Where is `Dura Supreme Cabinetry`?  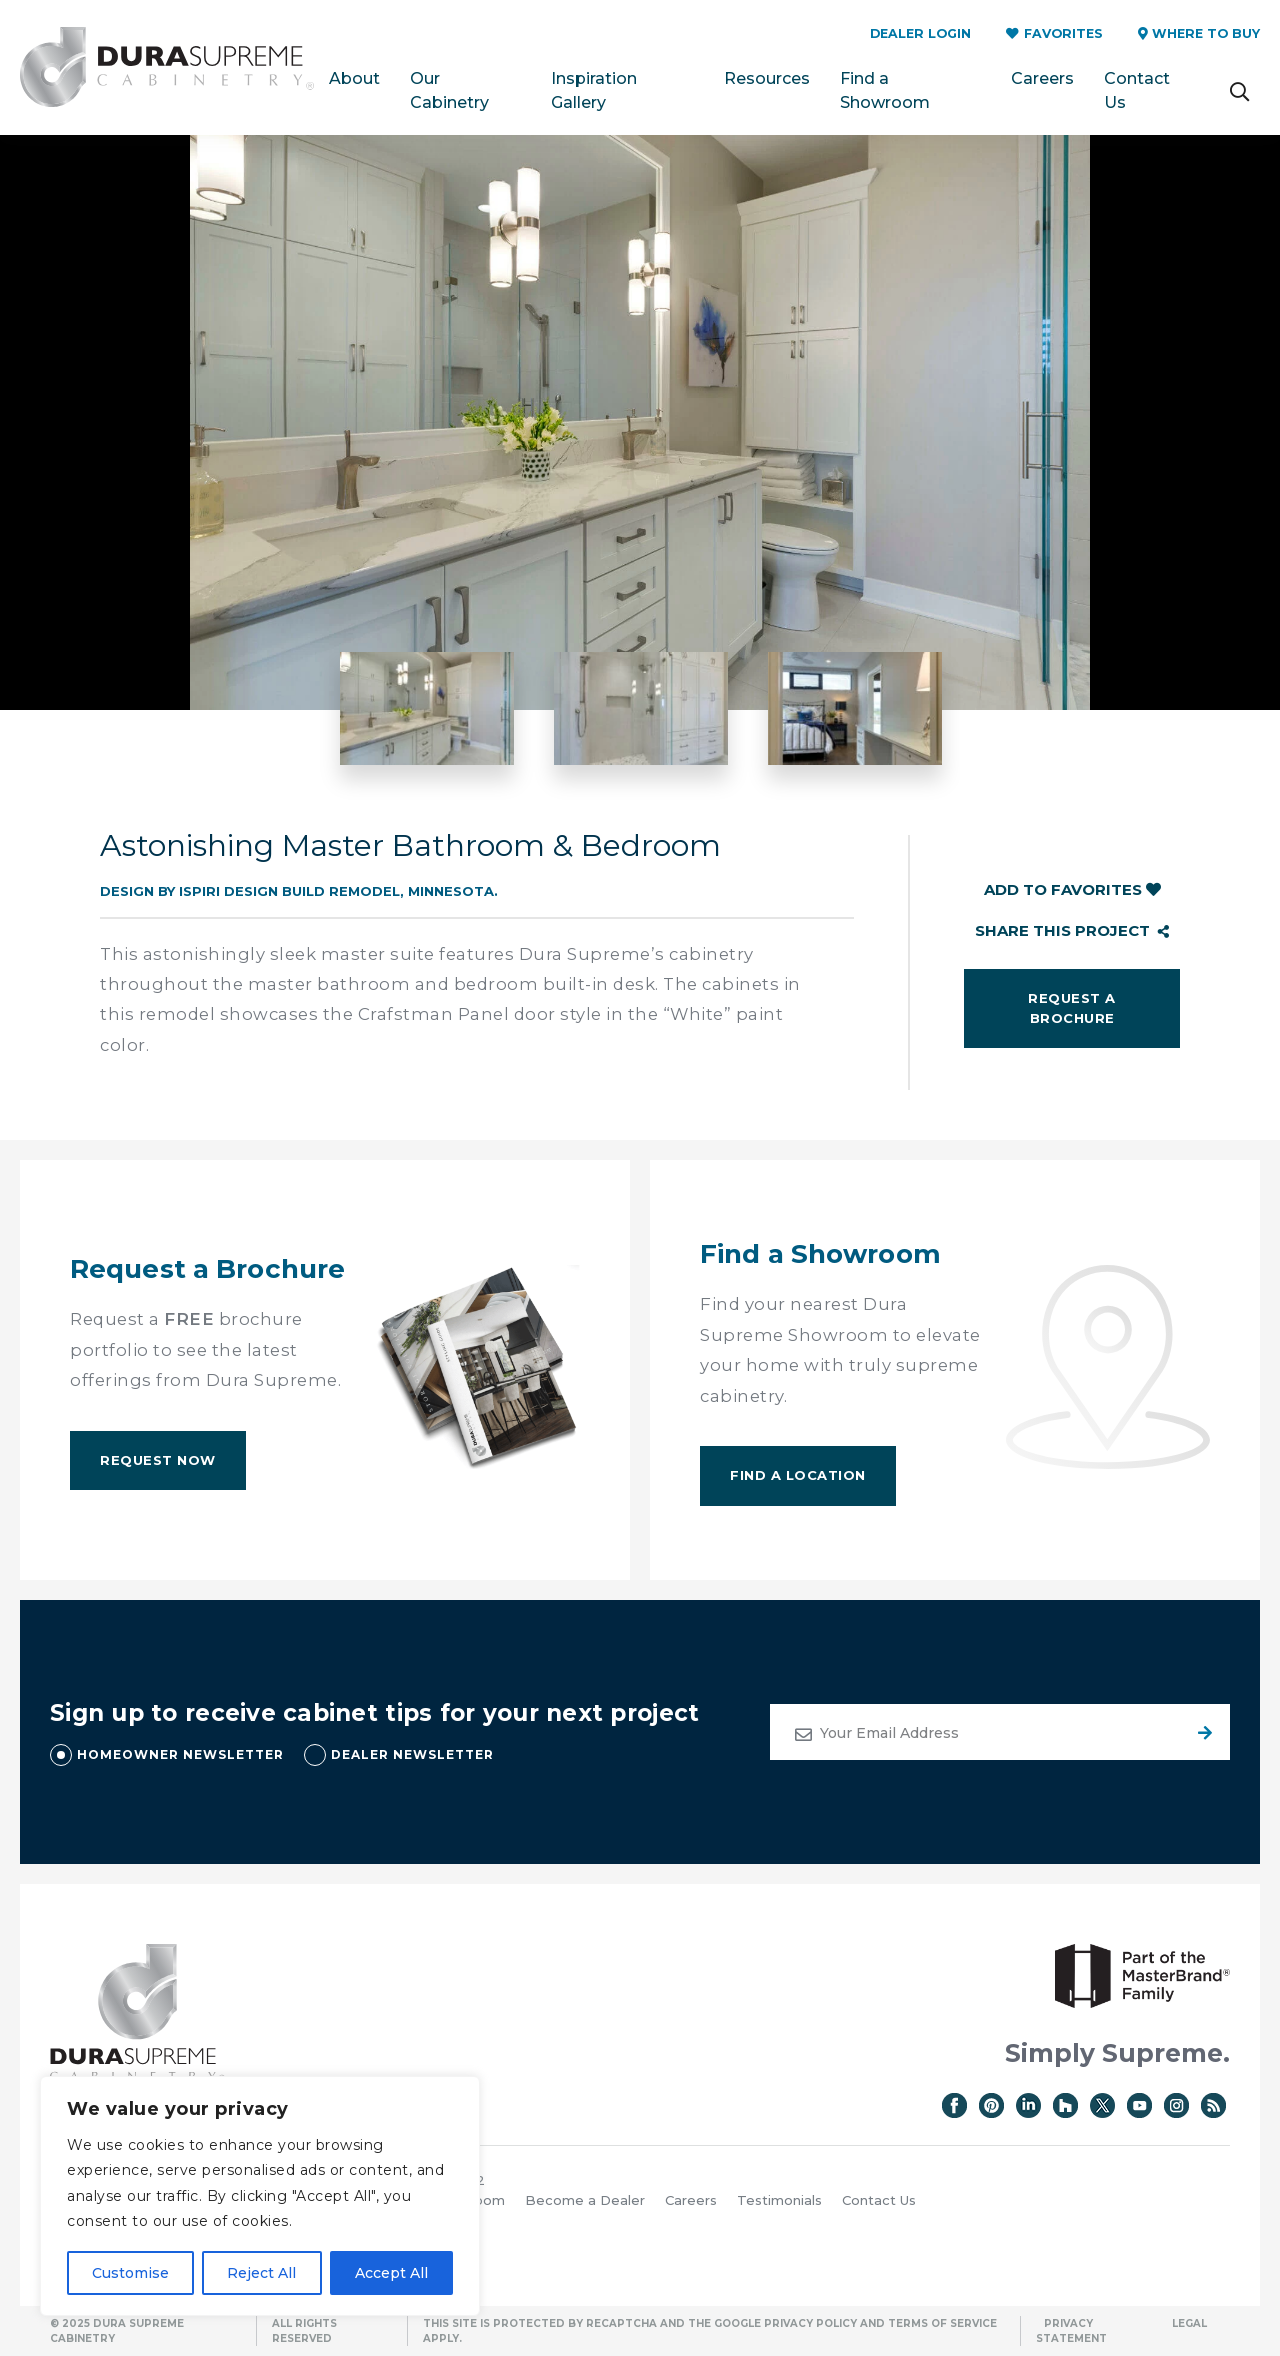
Dura Supreme Cabinetry is located at coordinates (167, 67).